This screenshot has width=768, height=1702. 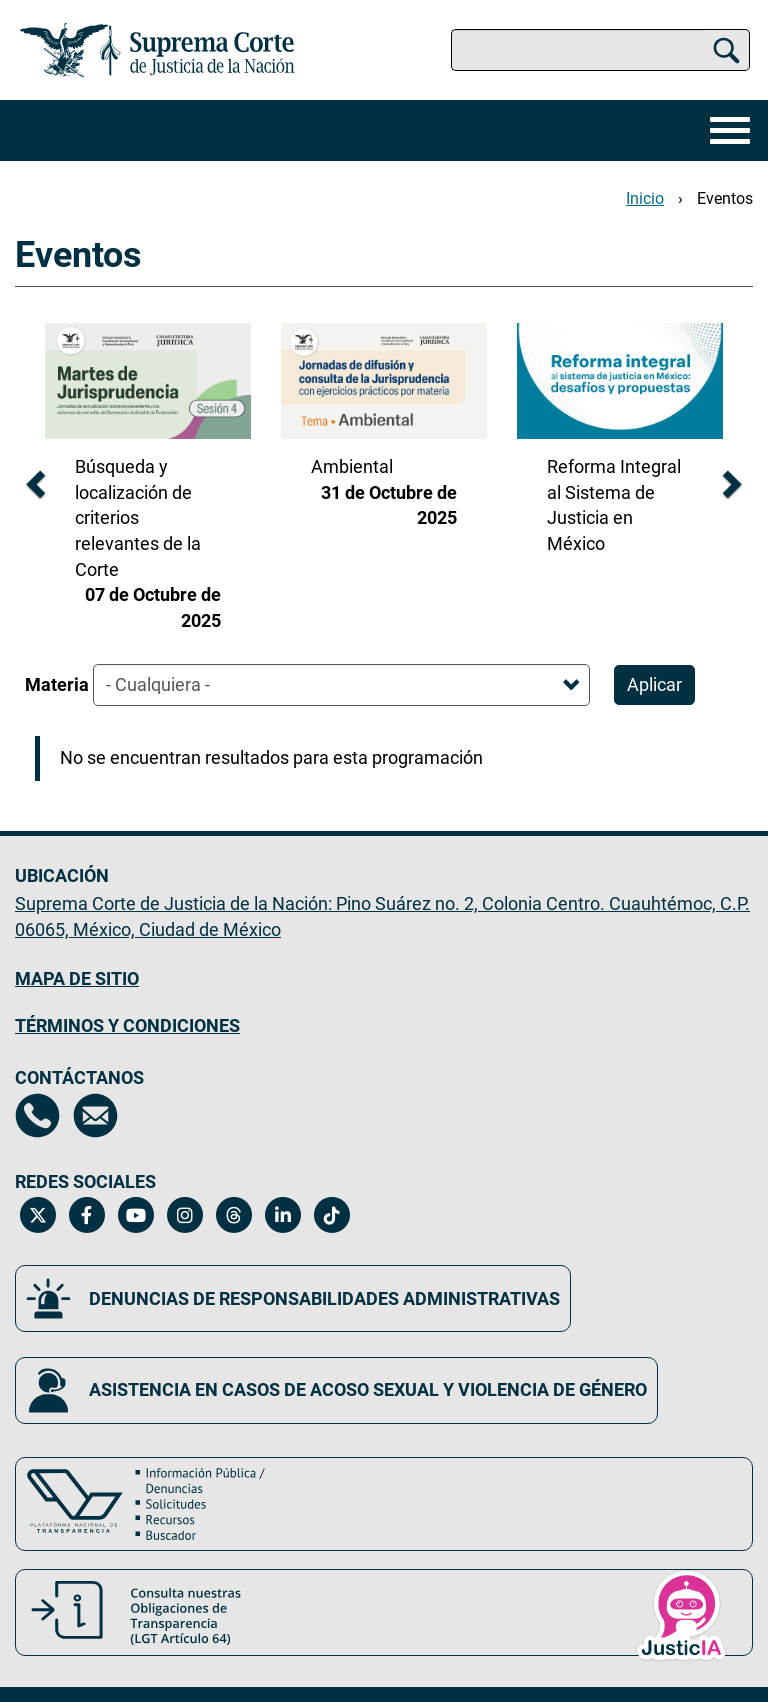 What do you see at coordinates (331, 1215) in the screenshot?
I see `[Tiktok de la Suprema Corte de Justicia de la Nación. Se abrirá en una nueva página.]` at bounding box center [331, 1215].